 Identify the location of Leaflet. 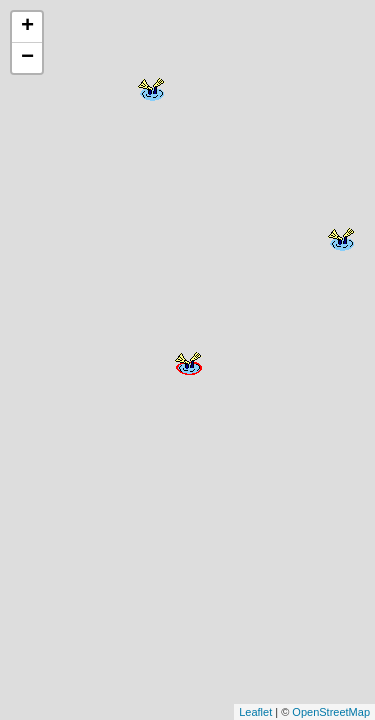
(255, 712).